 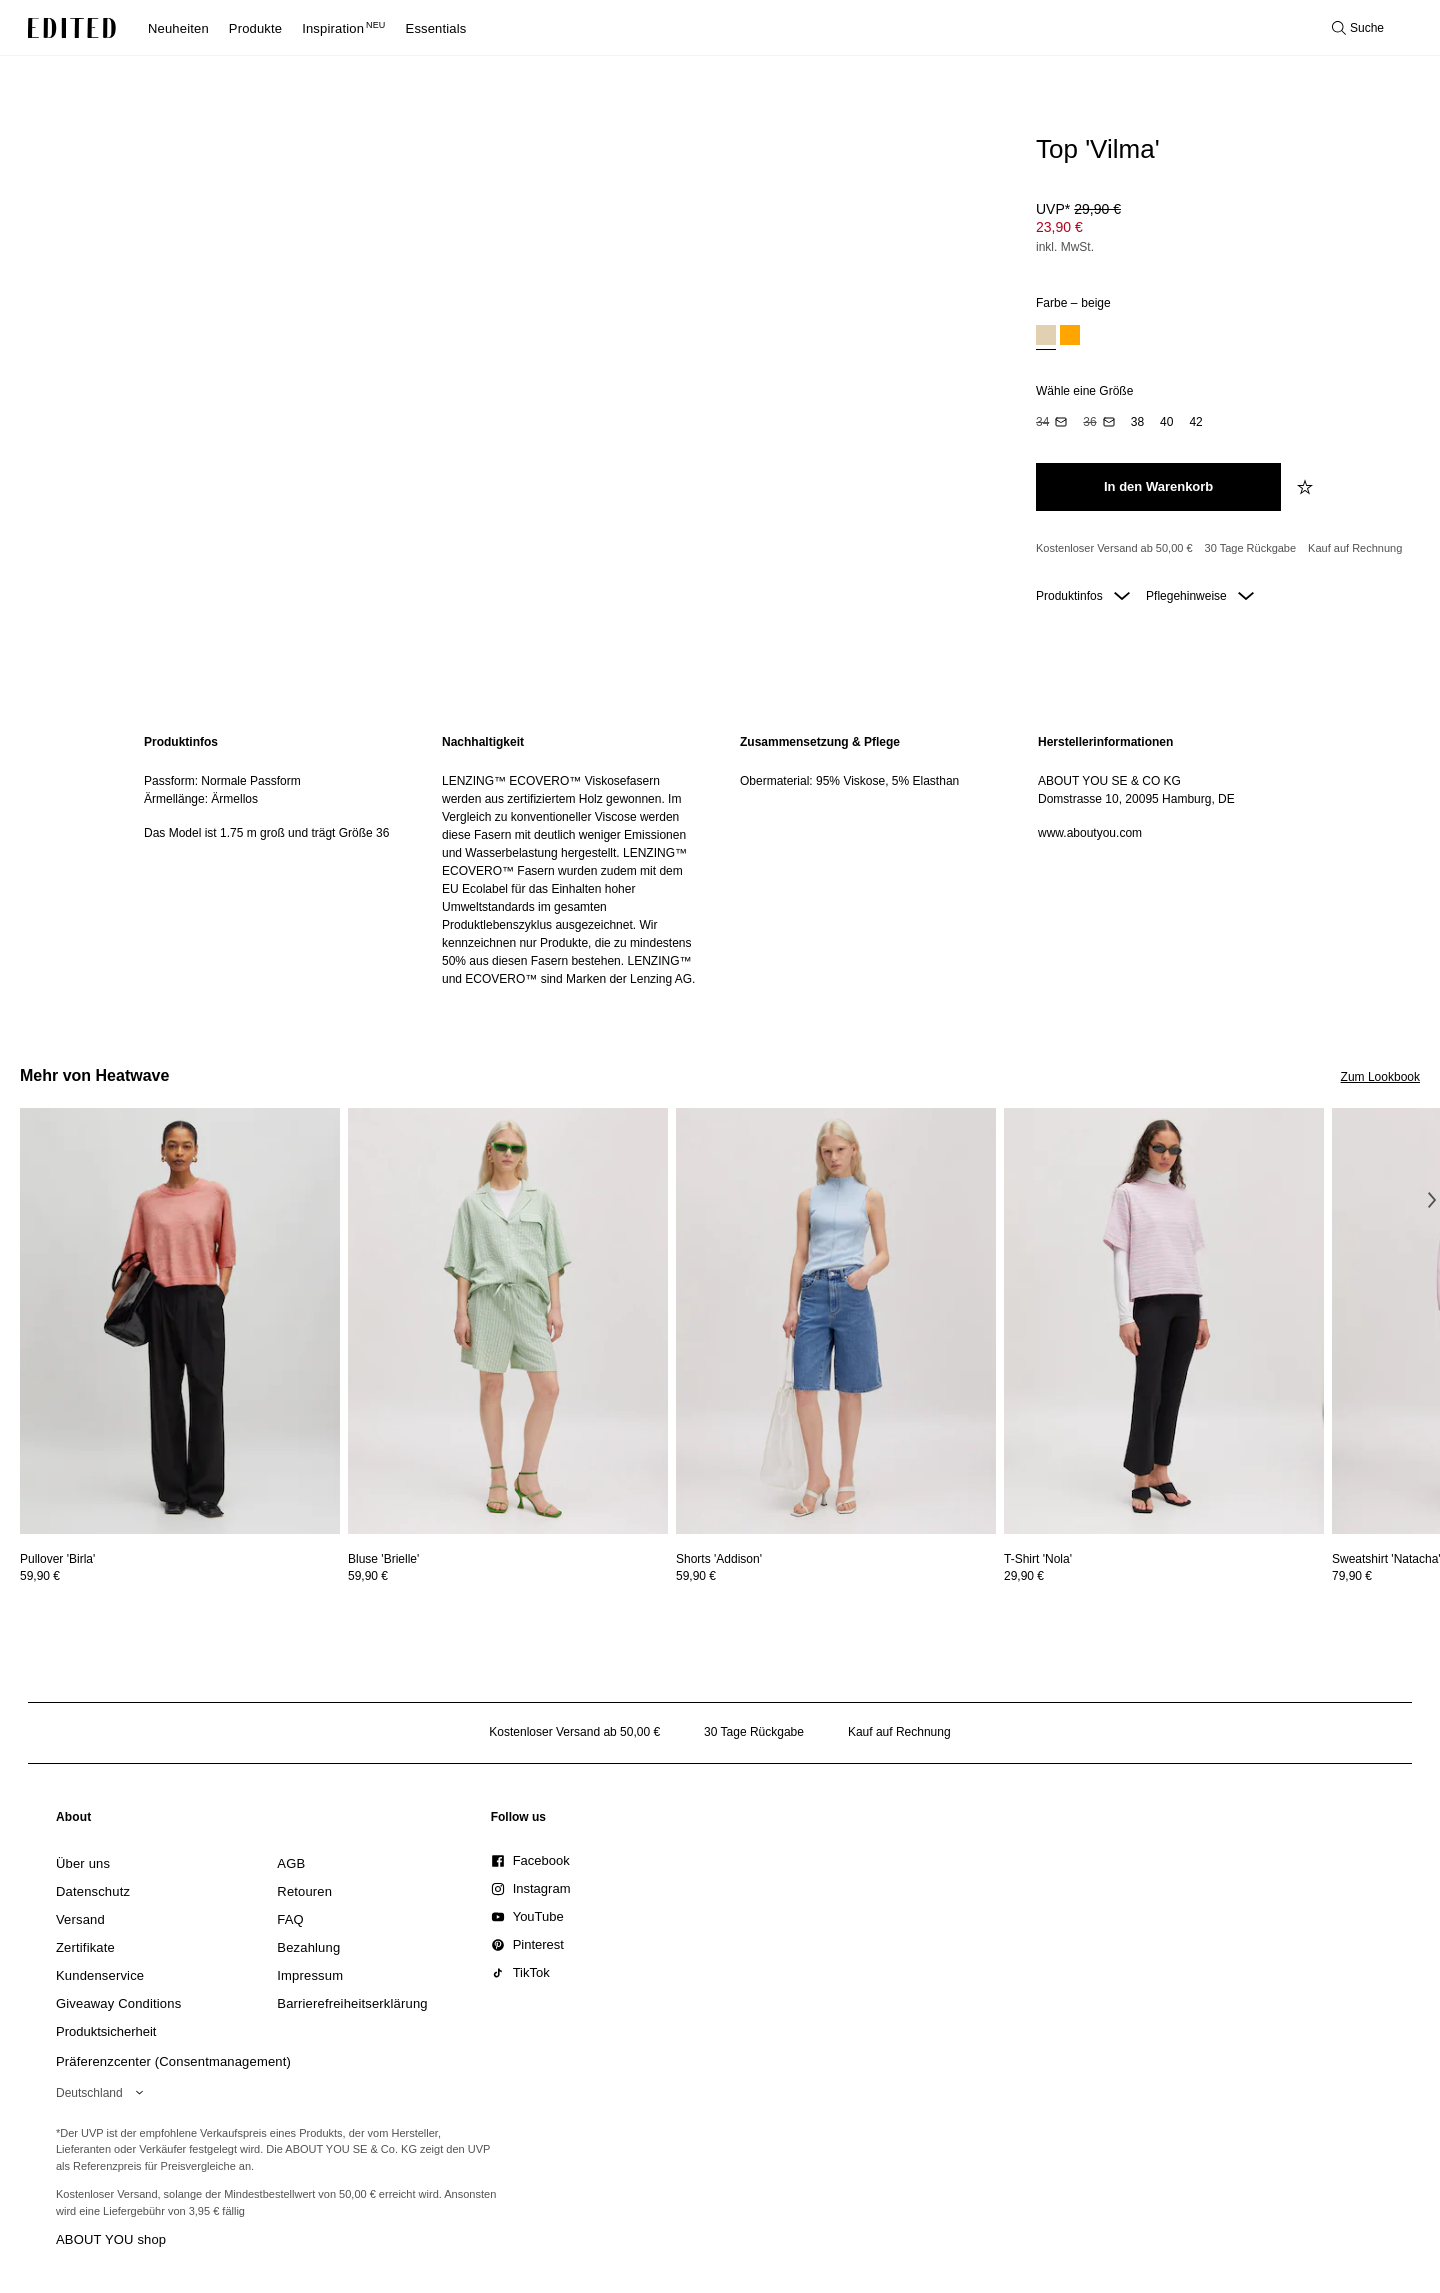 What do you see at coordinates (1158, 487) in the screenshot?
I see `[In den Warenkorb legen]` at bounding box center [1158, 487].